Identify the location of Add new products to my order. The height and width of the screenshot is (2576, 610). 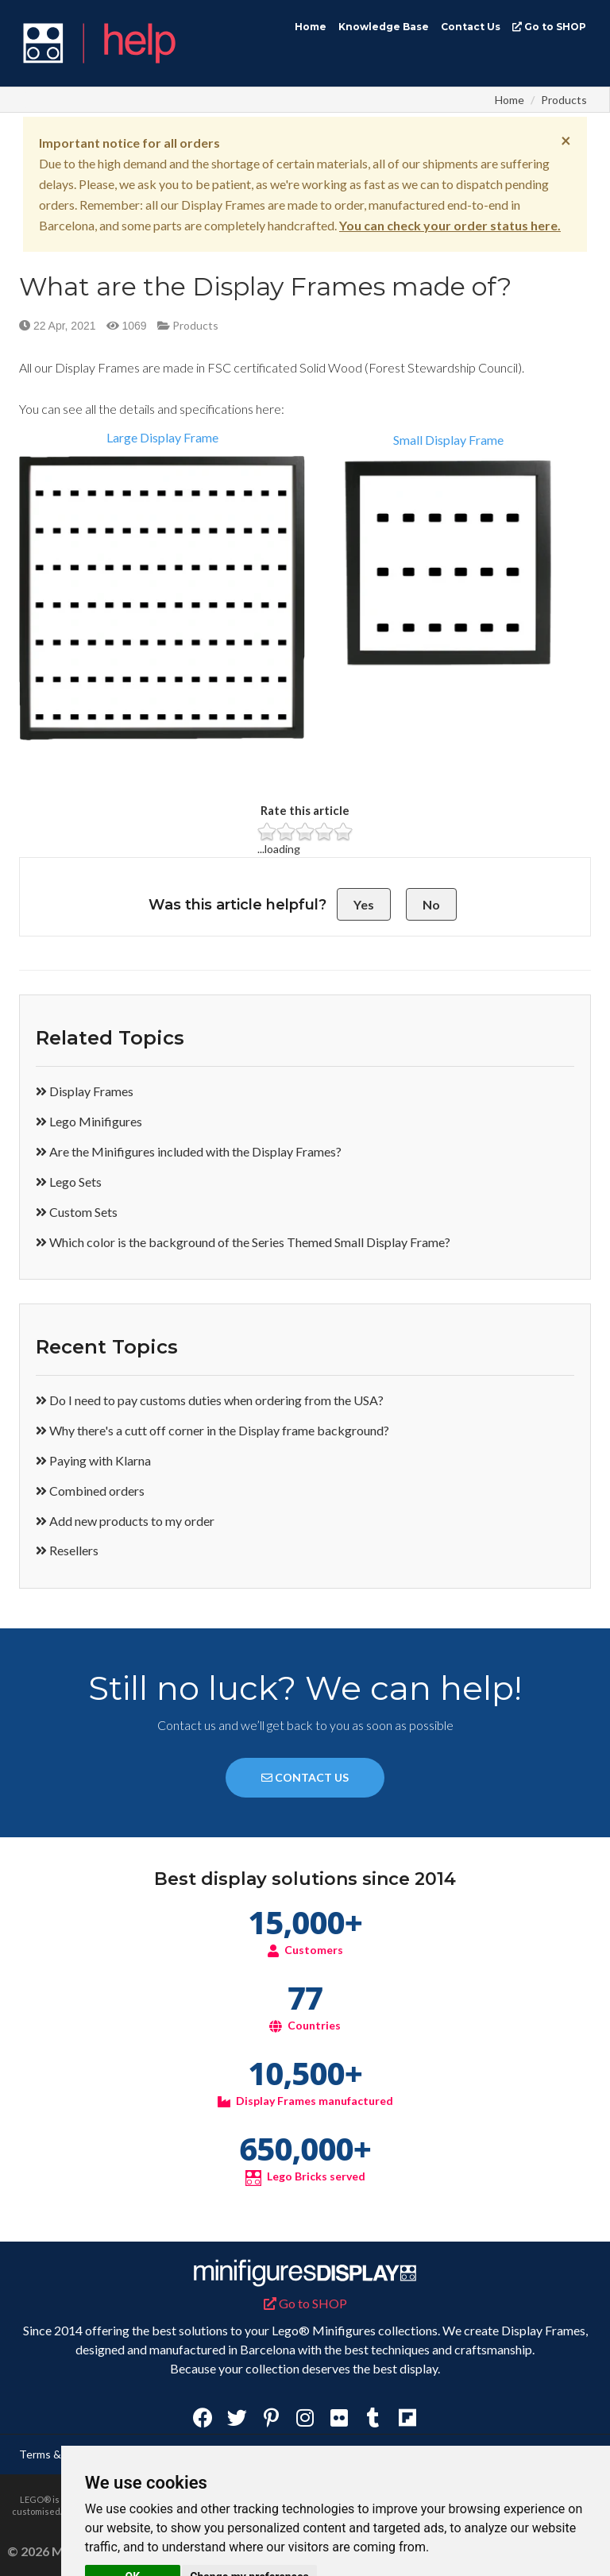
(125, 1520).